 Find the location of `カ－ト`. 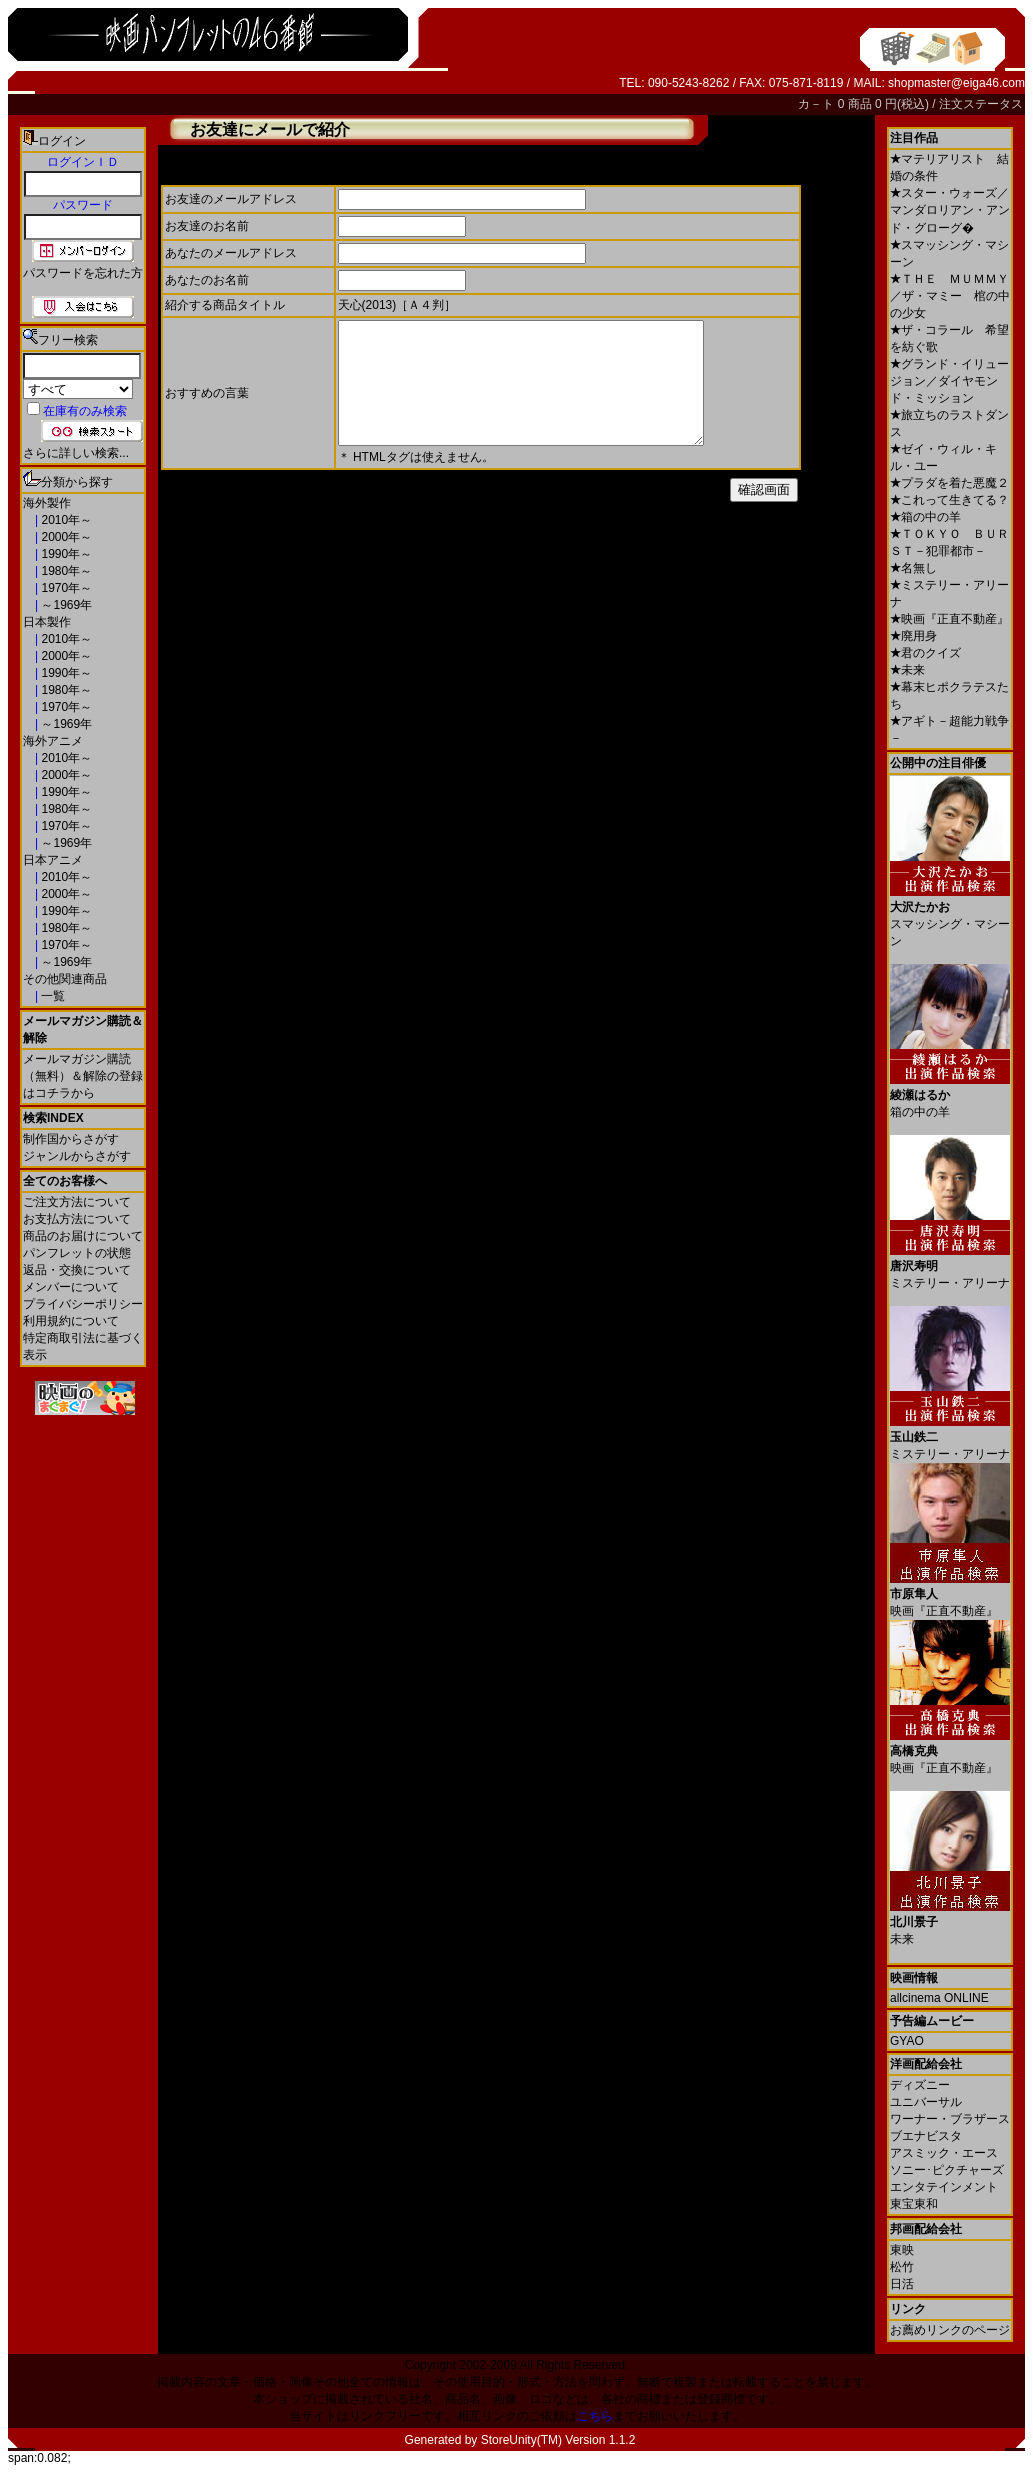

カ－ト is located at coordinates (817, 104).